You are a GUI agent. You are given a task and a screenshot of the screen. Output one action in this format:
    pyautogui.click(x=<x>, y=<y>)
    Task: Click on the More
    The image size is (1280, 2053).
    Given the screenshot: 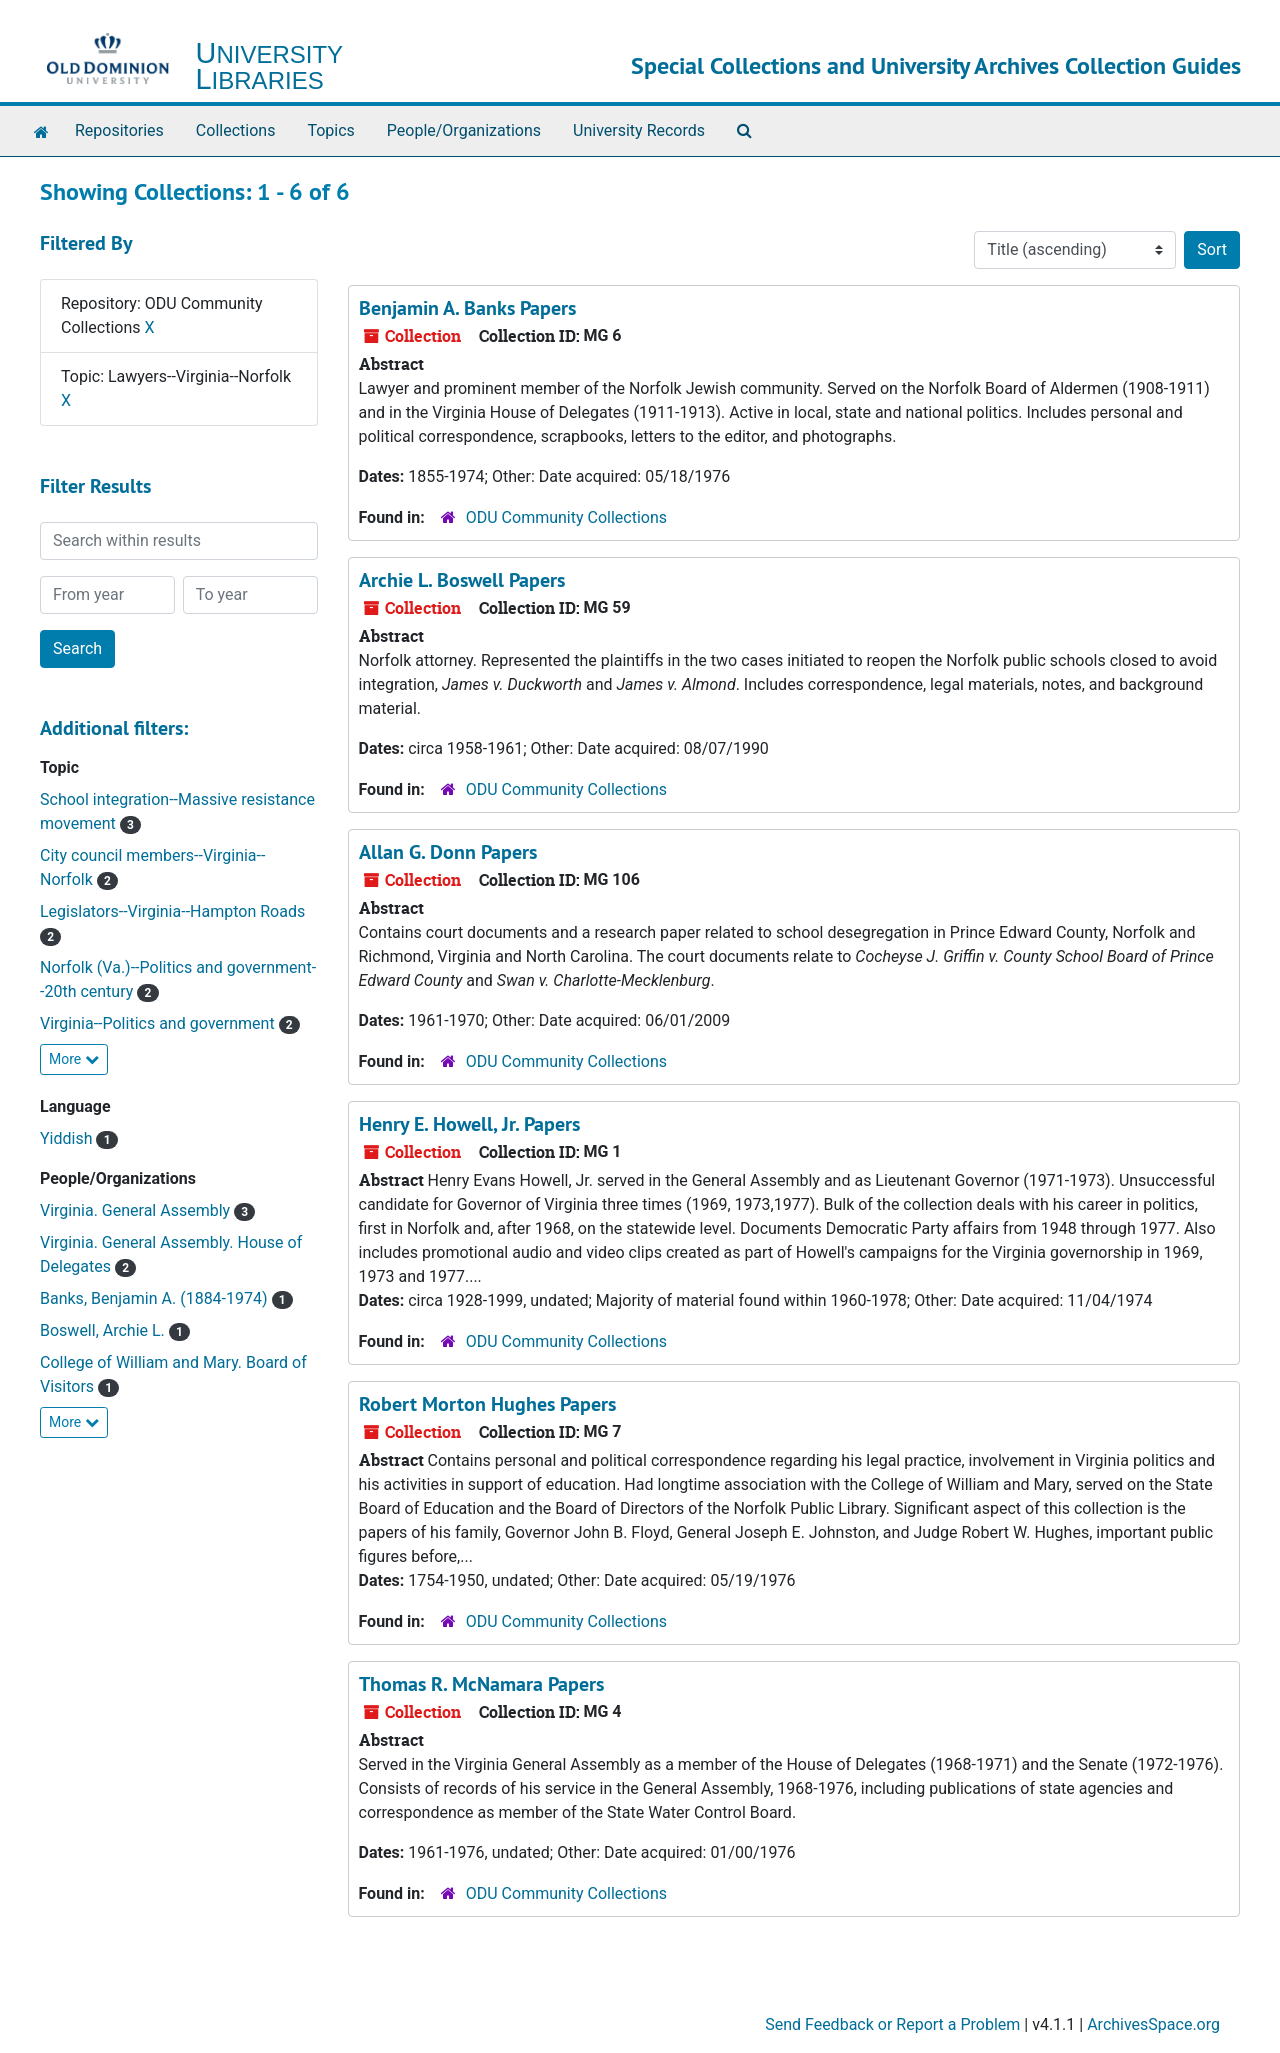 What is the action you would take?
    pyautogui.click(x=74, y=1059)
    